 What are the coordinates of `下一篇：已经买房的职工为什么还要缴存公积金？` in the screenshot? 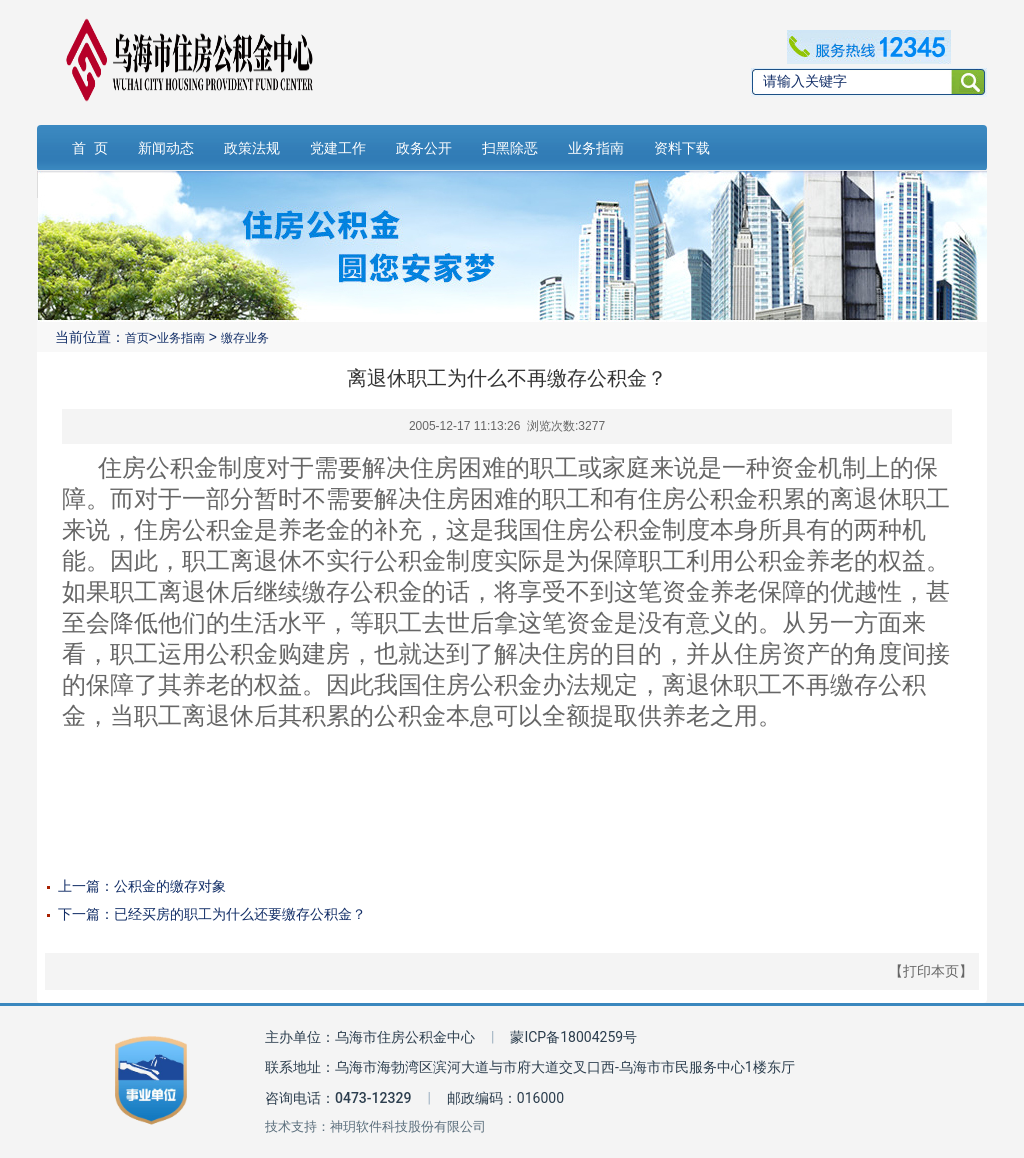 It's located at (212, 914).